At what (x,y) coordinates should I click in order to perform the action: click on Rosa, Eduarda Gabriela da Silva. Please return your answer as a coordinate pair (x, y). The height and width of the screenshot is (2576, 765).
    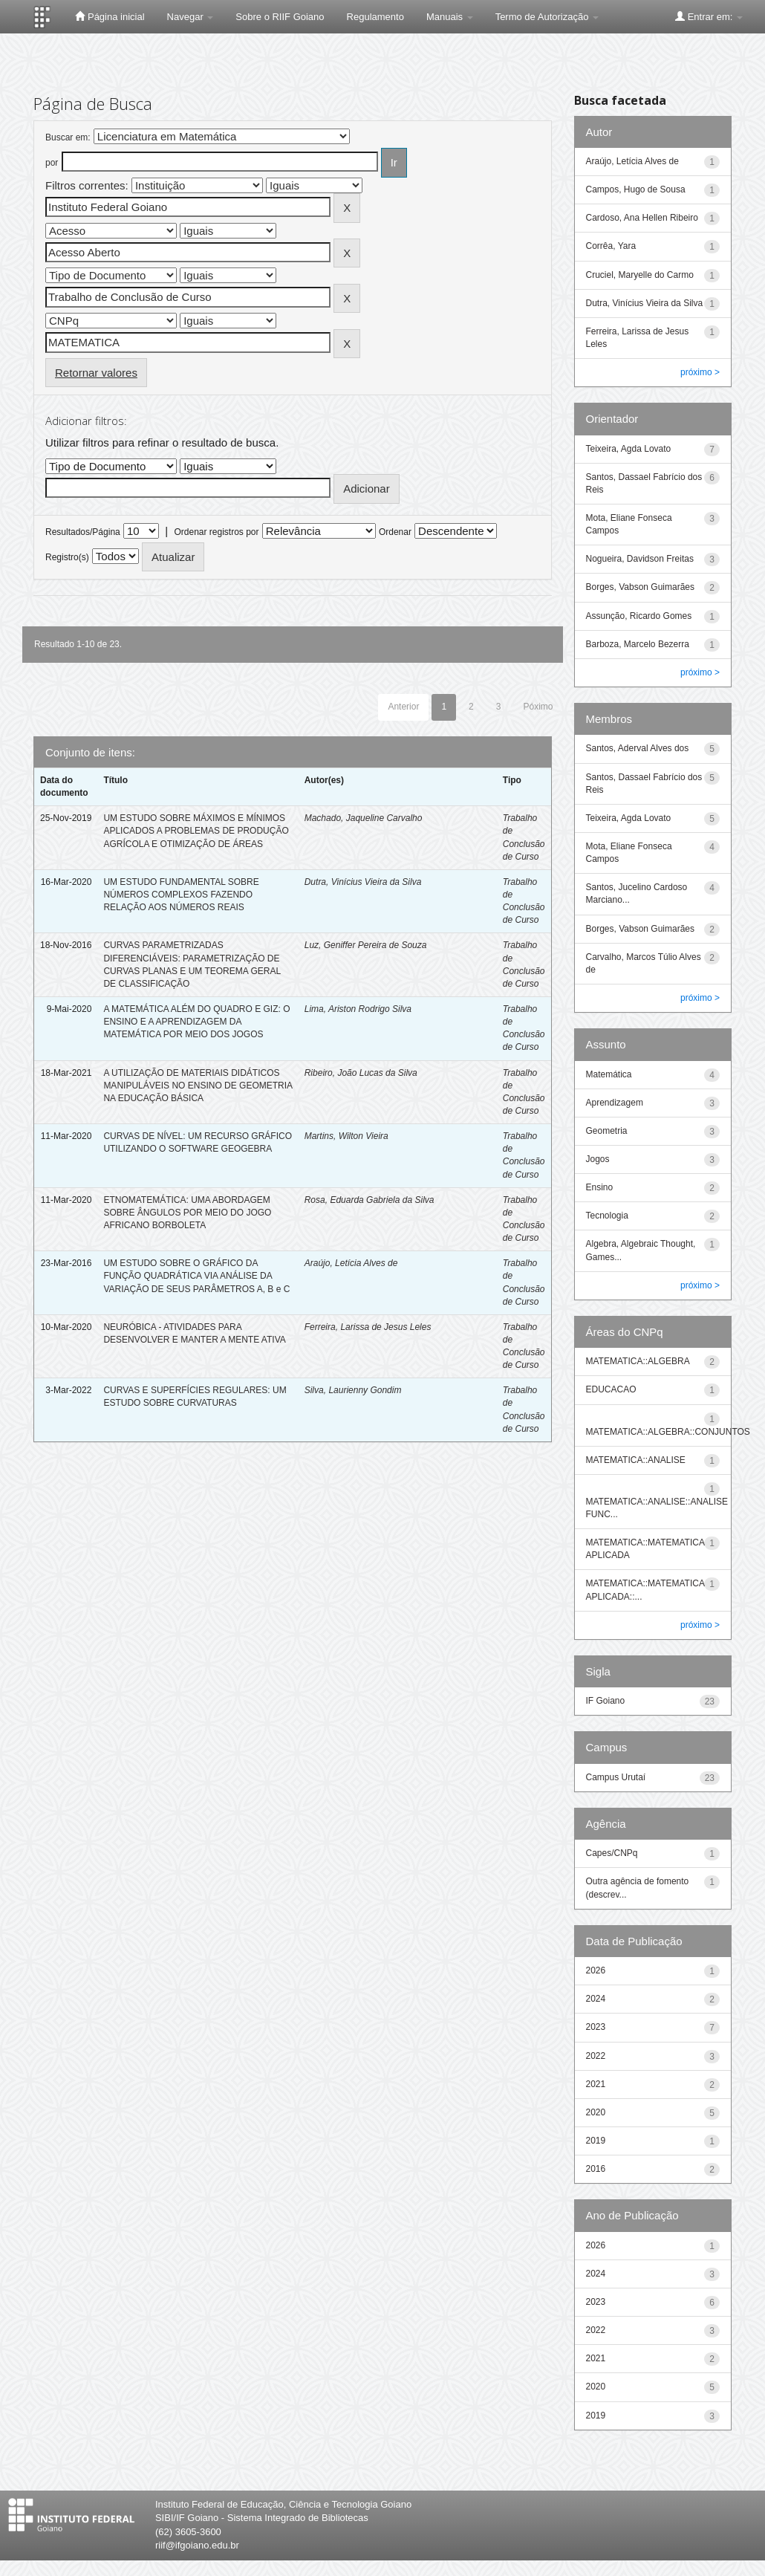
    Looking at the image, I should click on (369, 1200).